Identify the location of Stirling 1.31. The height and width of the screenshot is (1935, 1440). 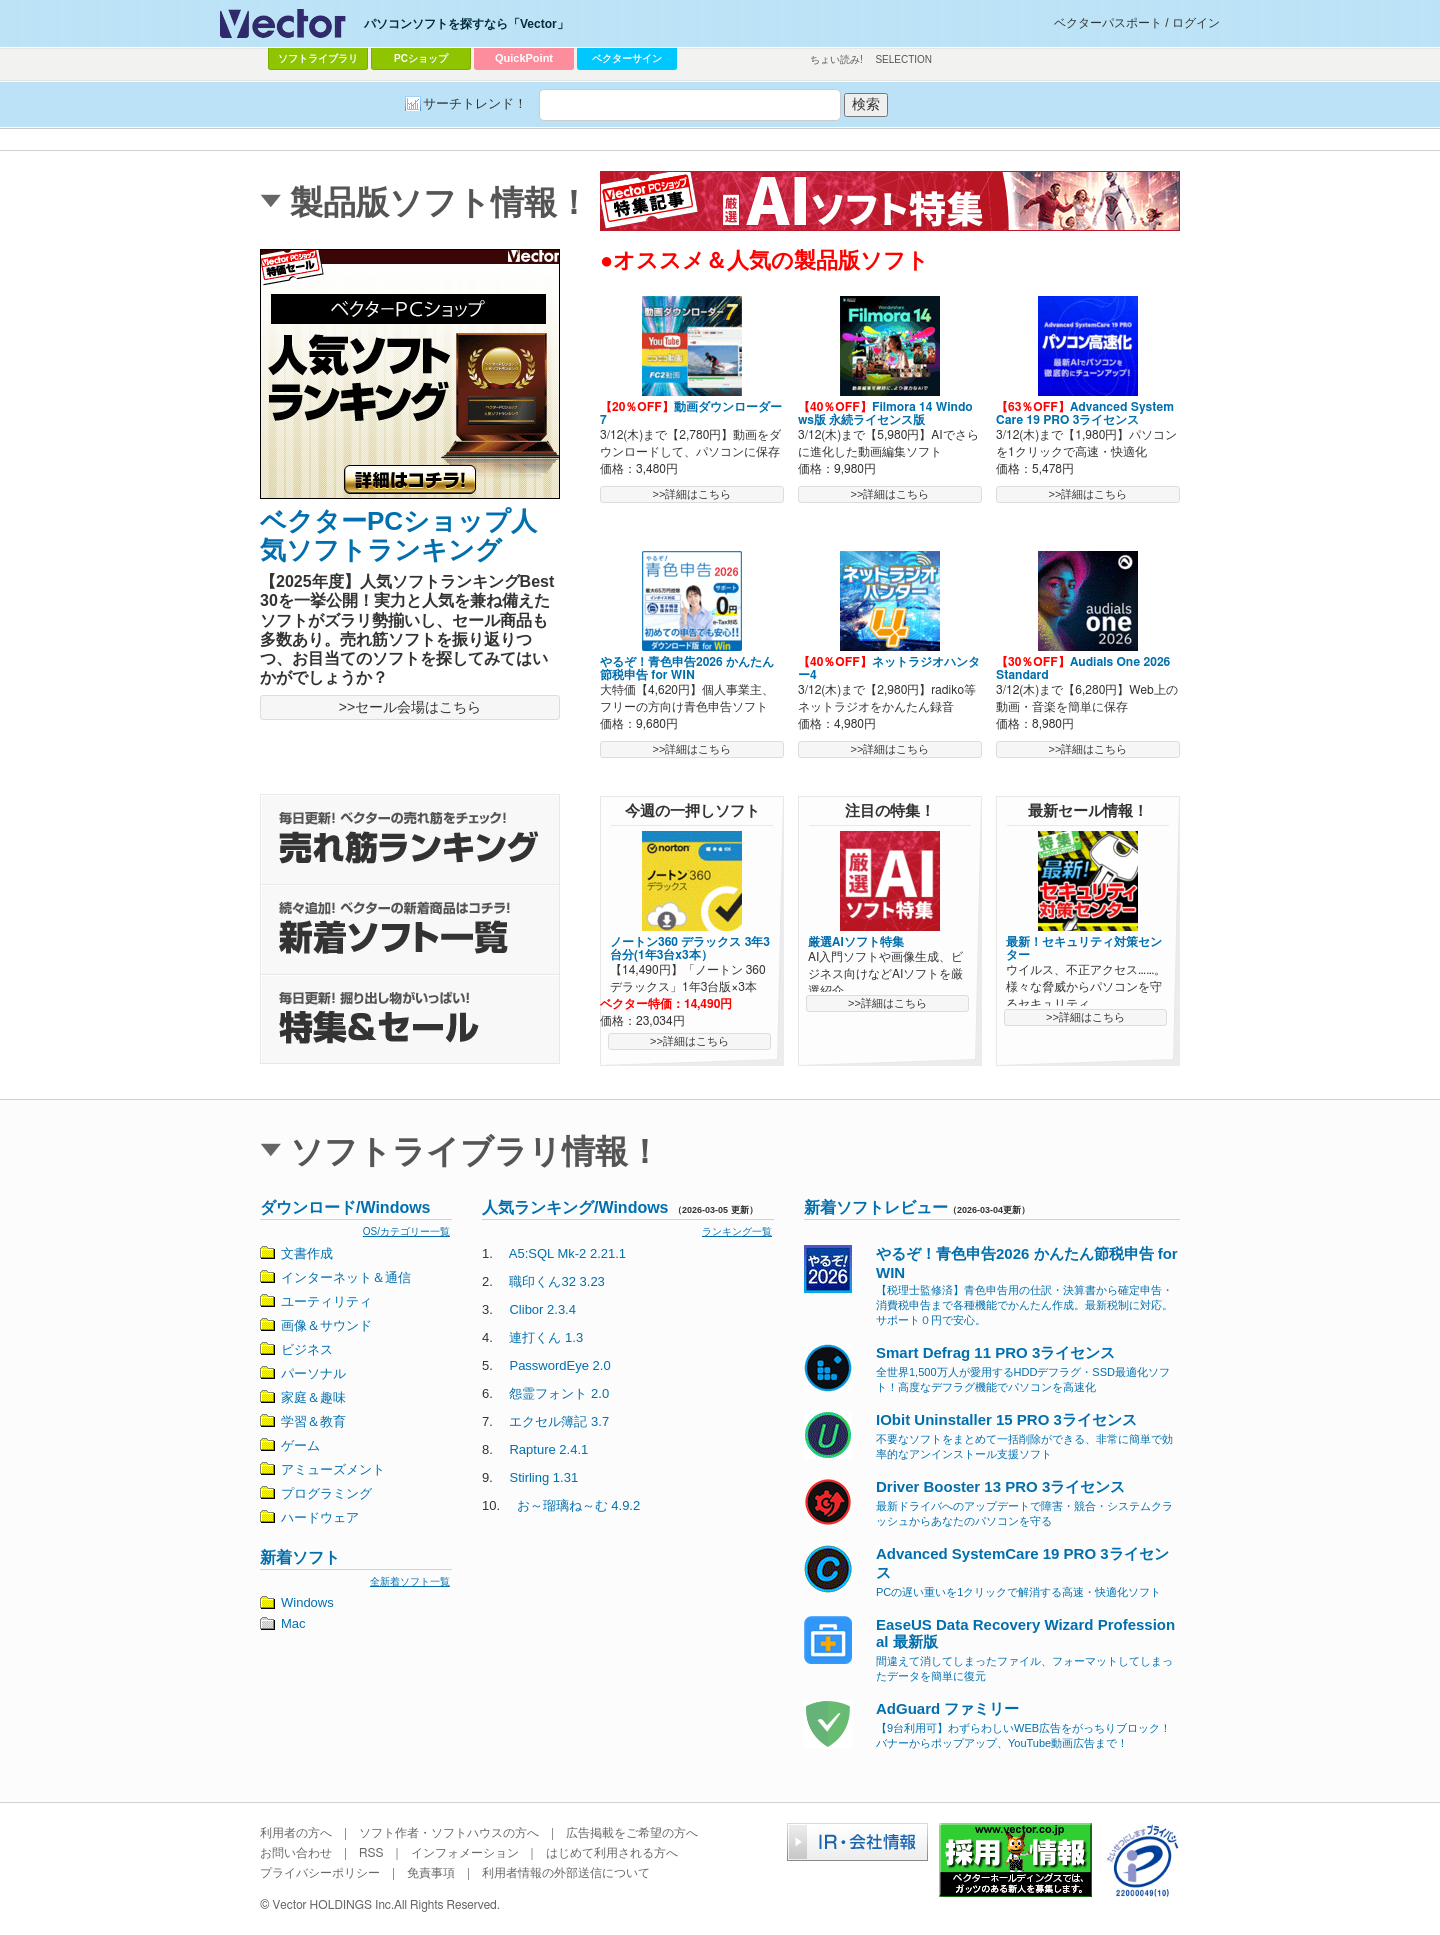
(543, 1477).